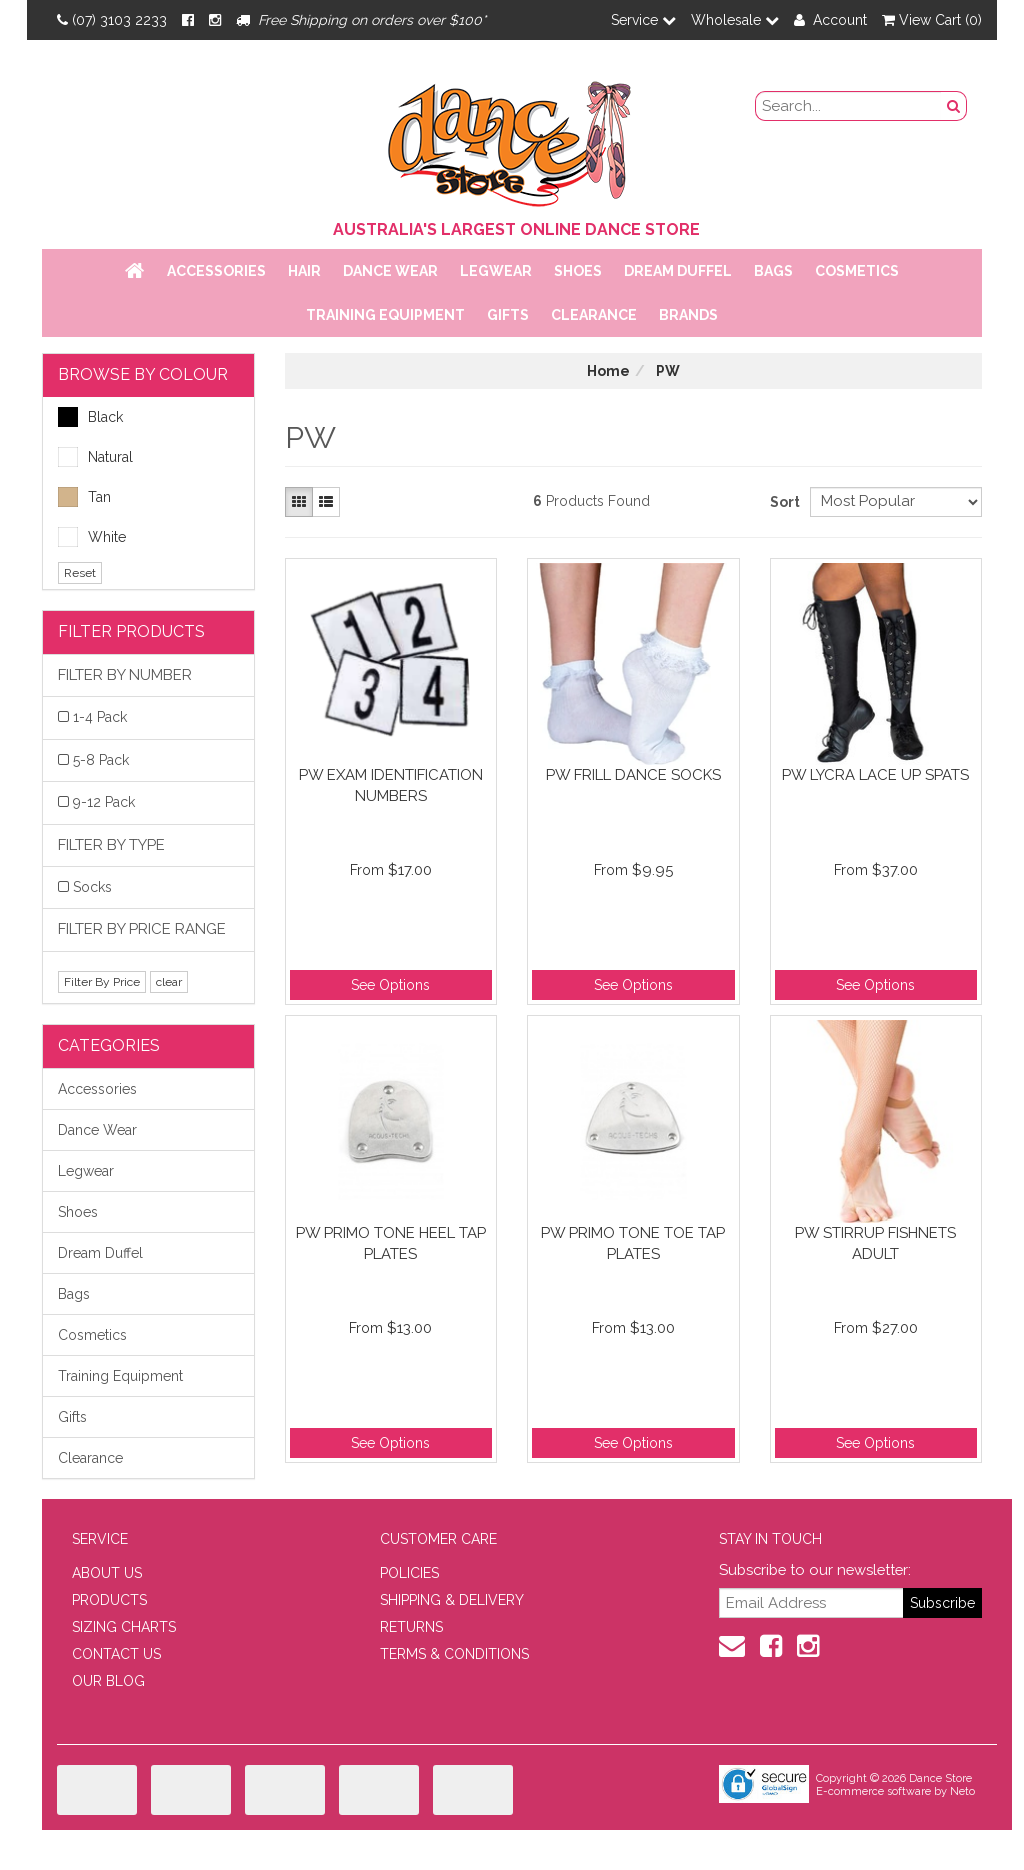 Image resolution: width=1024 pixels, height=1870 pixels. I want to click on Service, so click(643, 20).